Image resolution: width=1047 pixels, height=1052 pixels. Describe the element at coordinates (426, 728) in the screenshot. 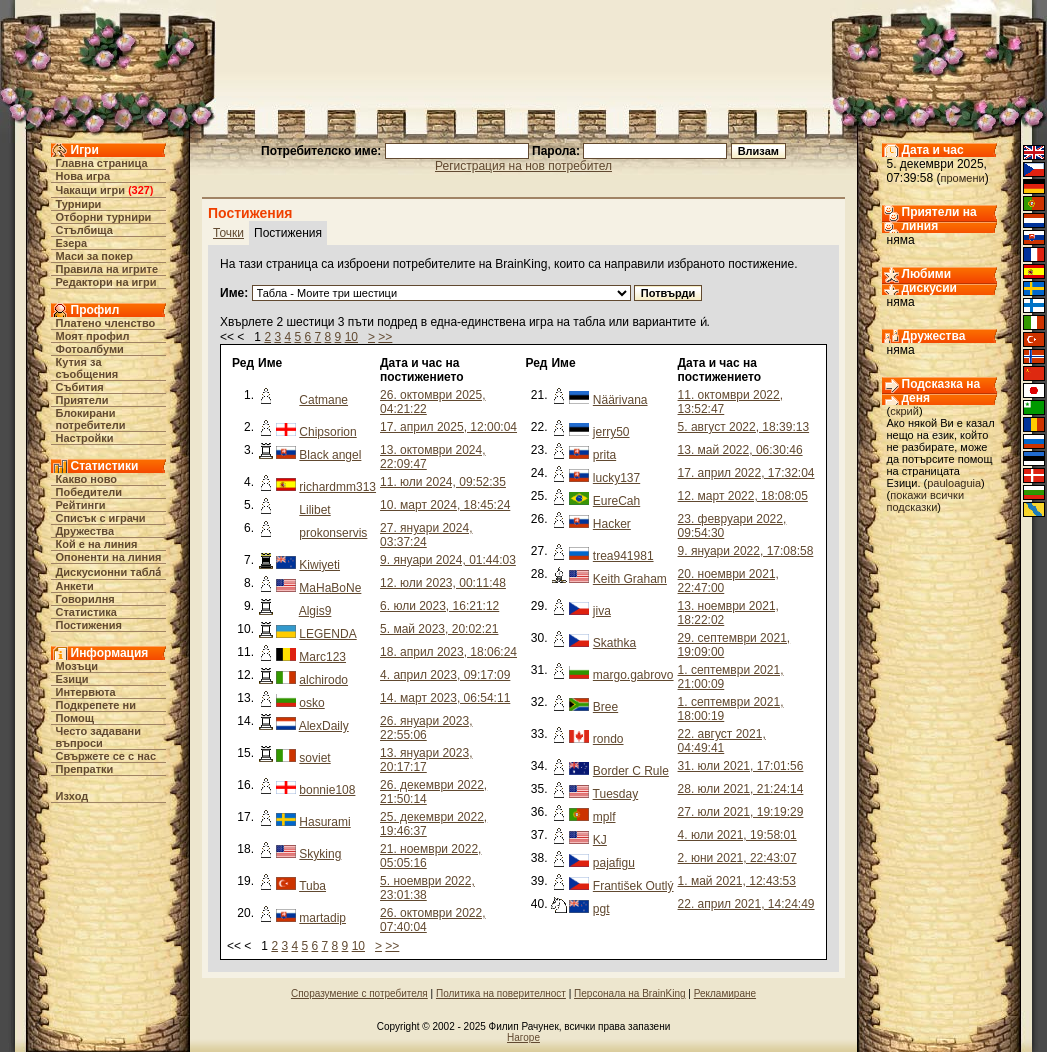

I see `26. януари 2023, 22:55:06` at that location.